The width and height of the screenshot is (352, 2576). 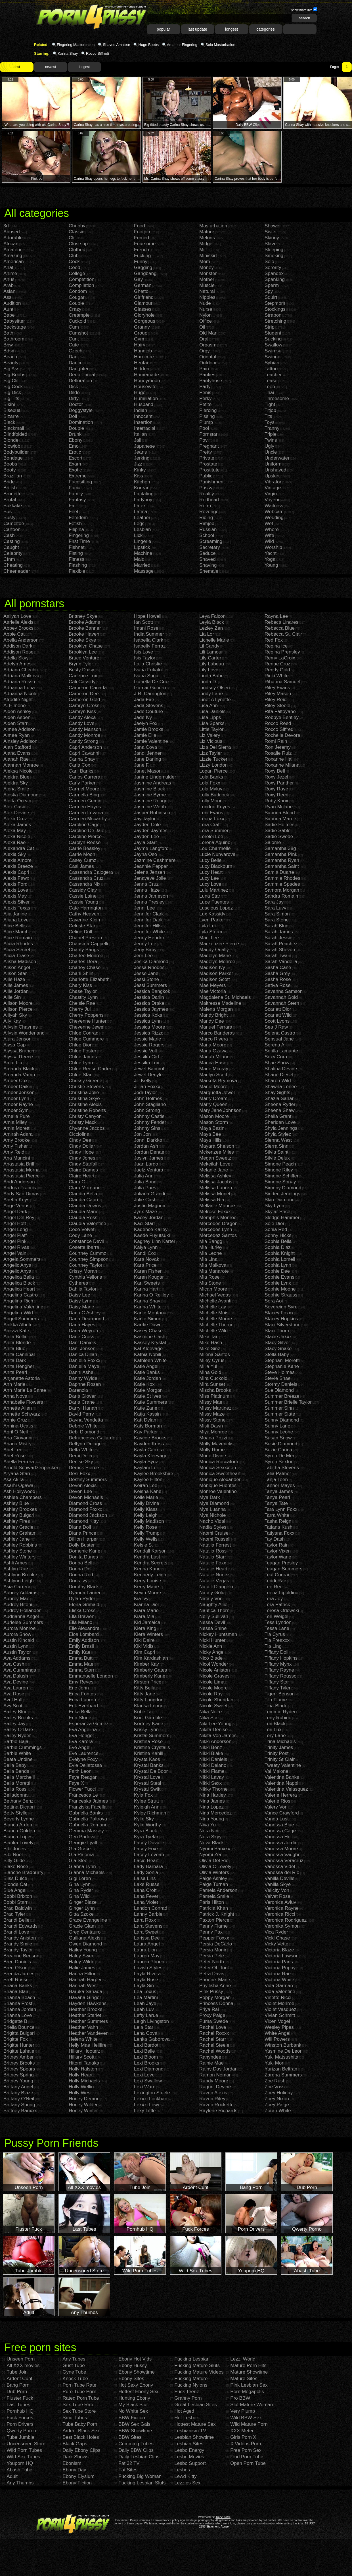 What do you see at coordinates (71, 2463) in the screenshot?
I see `Ebonism` at bounding box center [71, 2463].